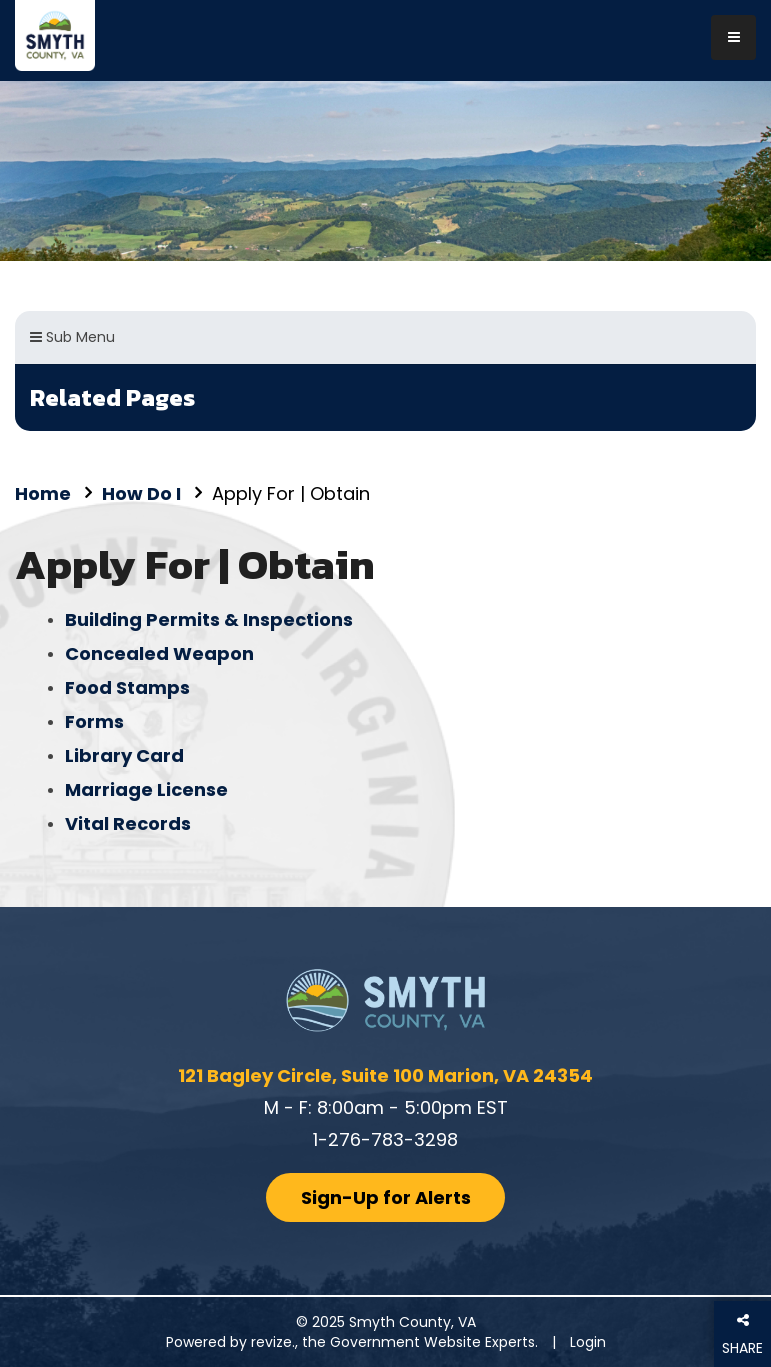 This screenshot has height=1367, width=771. I want to click on revize., so click(273, 1342).